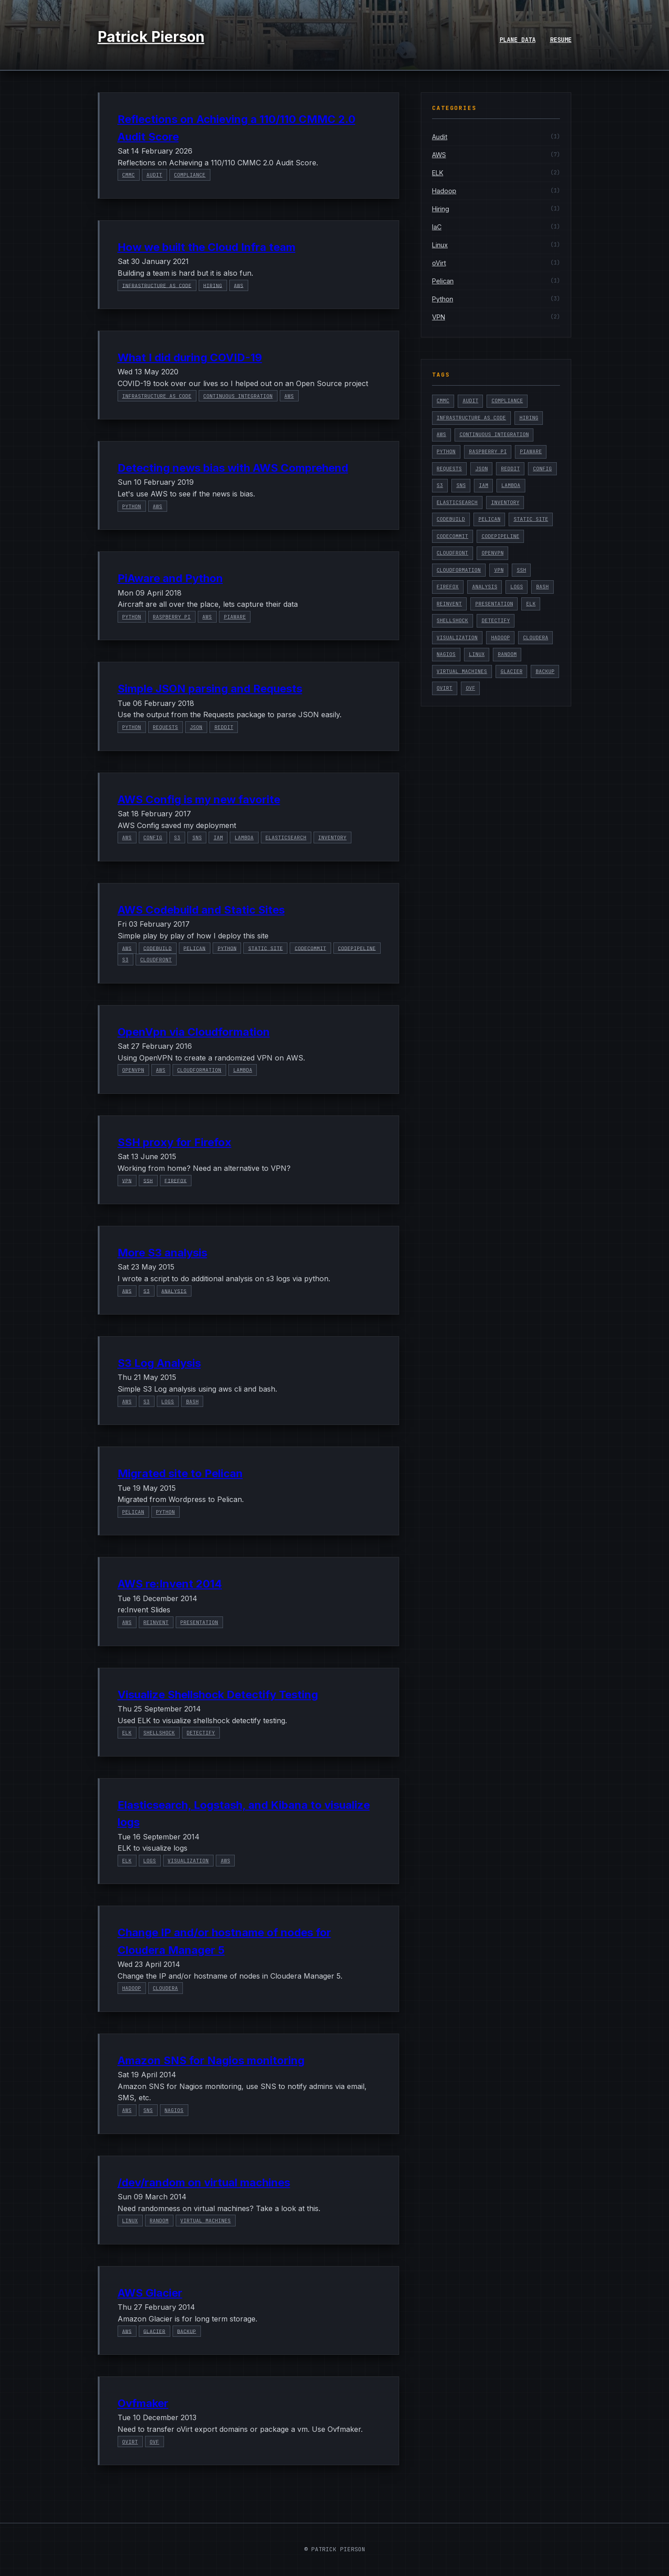 The height and width of the screenshot is (2576, 669). What do you see at coordinates (204, 2182) in the screenshot?
I see `/dev/random on virtual machines` at bounding box center [204, 2182].